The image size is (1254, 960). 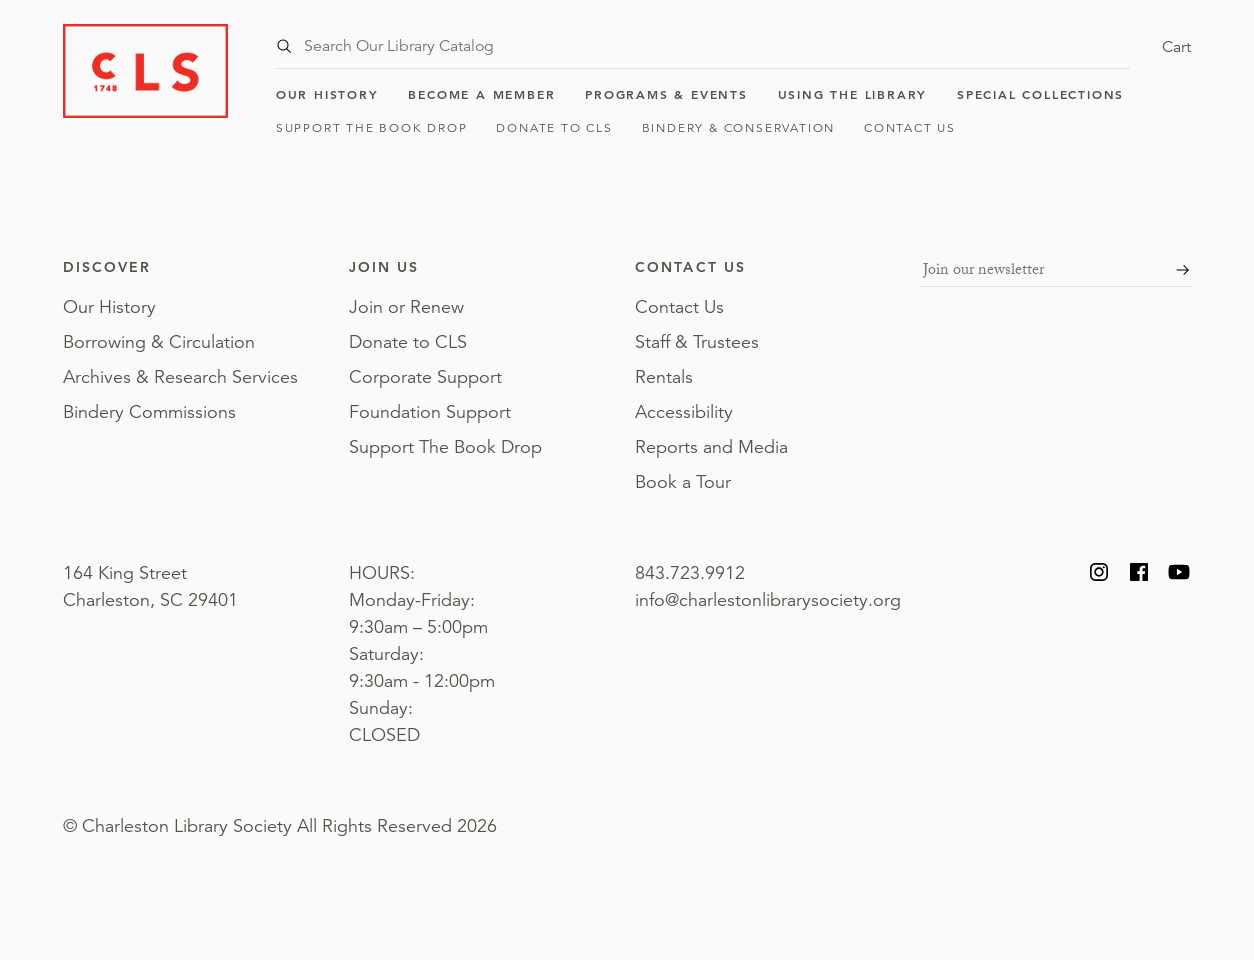 What do you see at coordinates (425, 377) in the screenshot?
I see `Corporate Support` at bounding box center [425, 377].